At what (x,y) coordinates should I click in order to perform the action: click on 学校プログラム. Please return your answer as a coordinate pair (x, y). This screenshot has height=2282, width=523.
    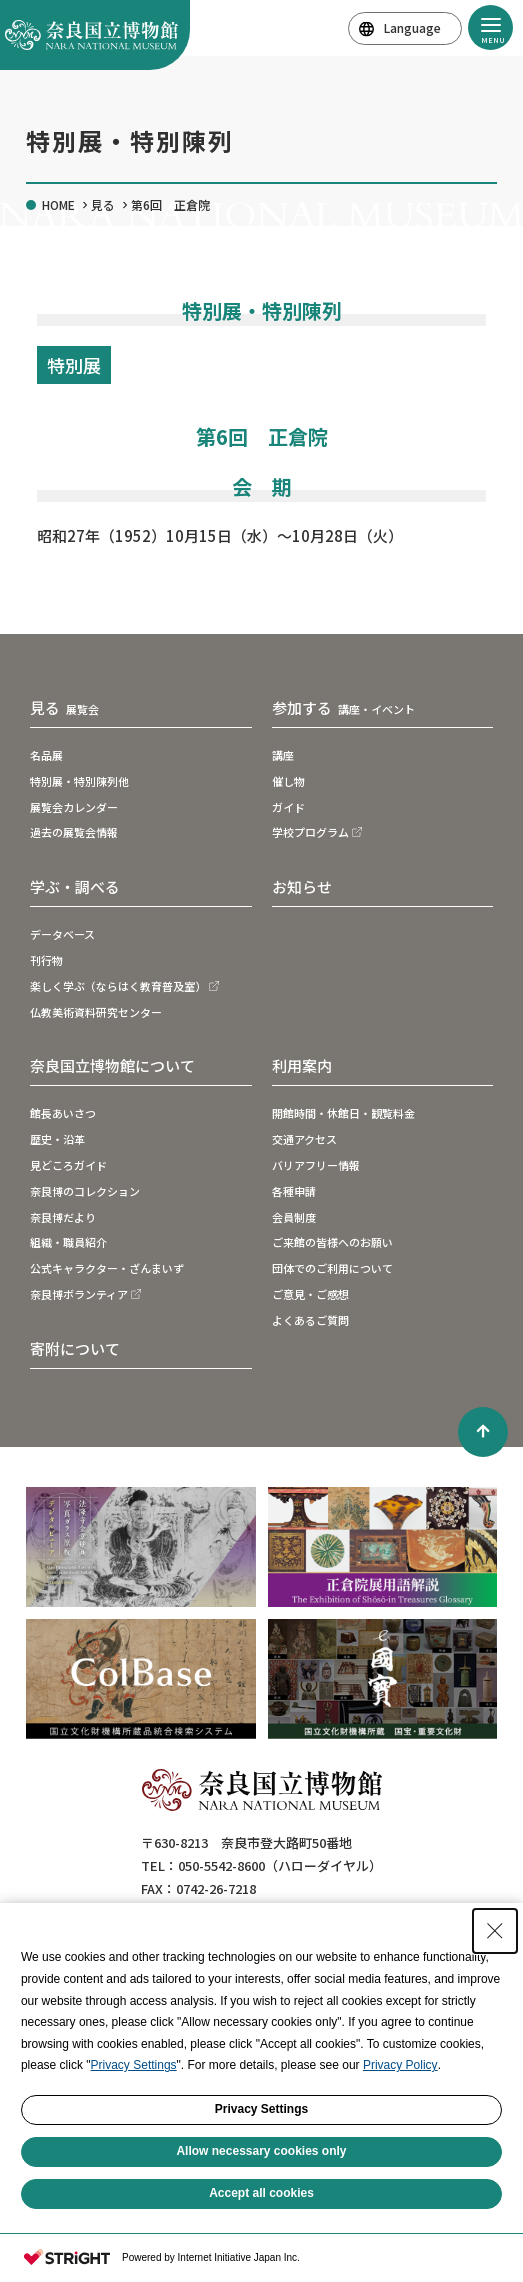
    Looking at the image, I should click on (310, 832).